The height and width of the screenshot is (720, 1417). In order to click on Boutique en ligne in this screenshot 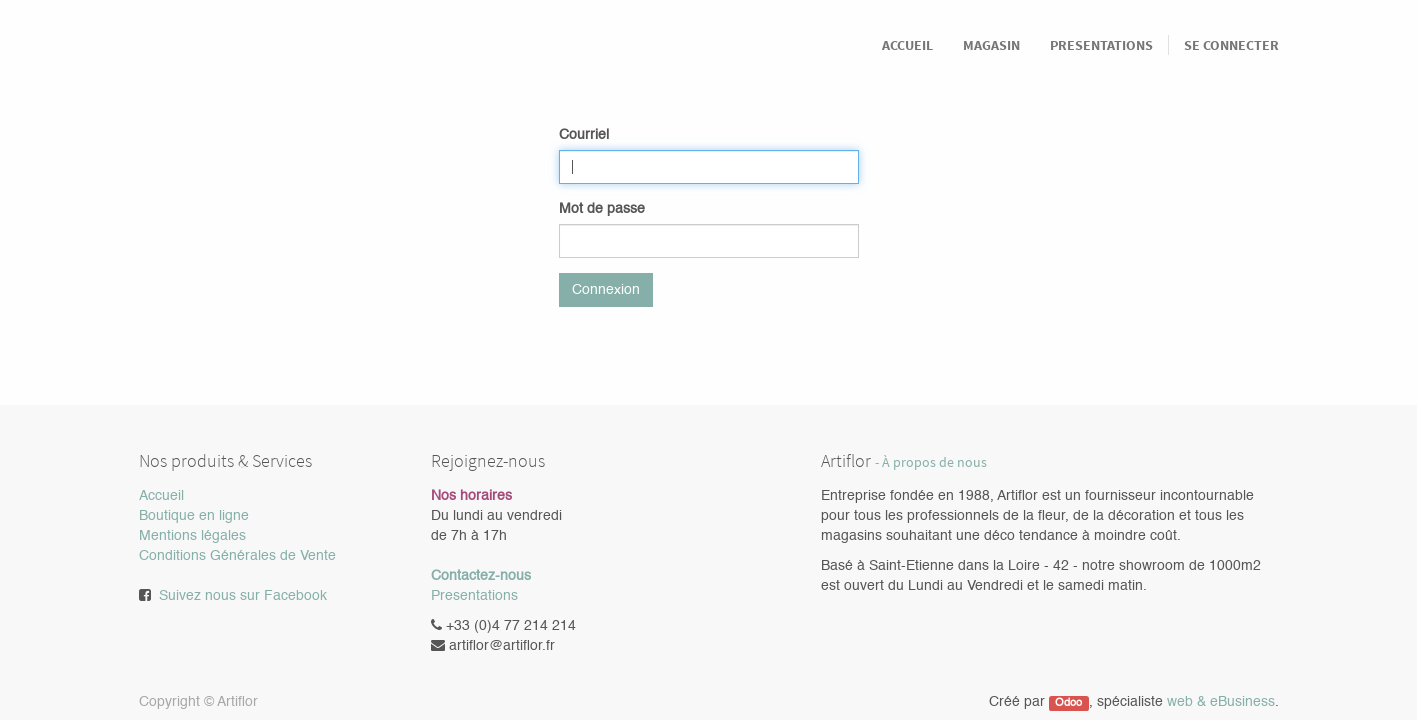, I will do `click(194, 516)`.